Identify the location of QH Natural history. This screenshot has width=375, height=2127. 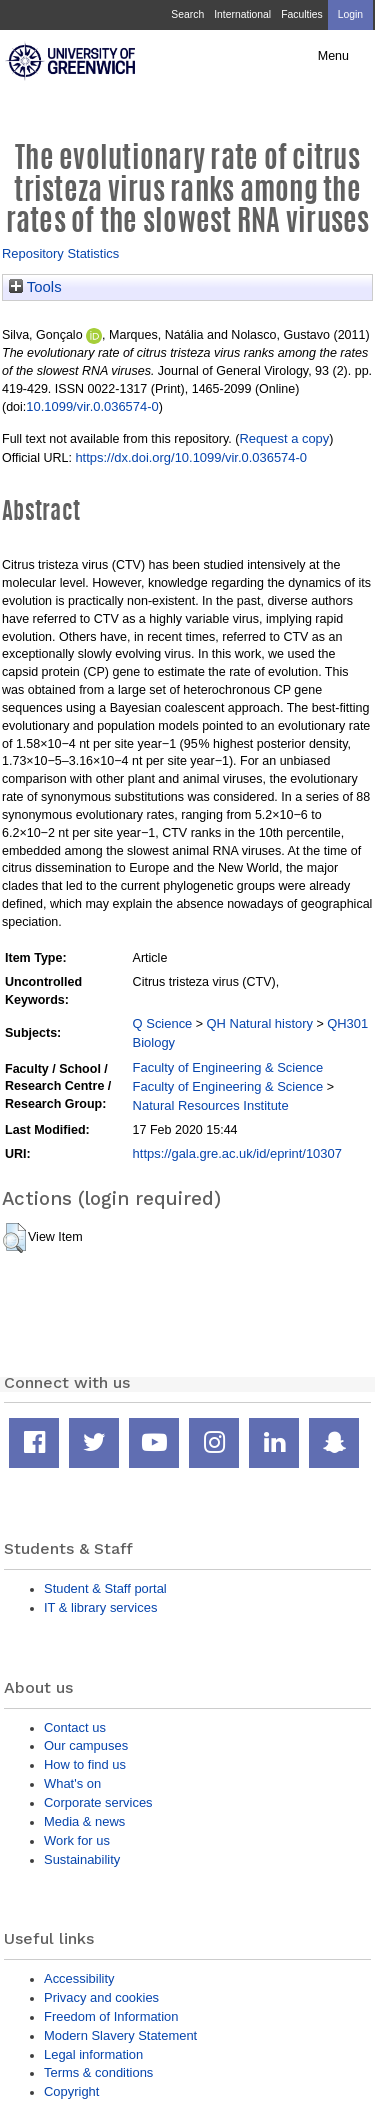
(260, 1023).